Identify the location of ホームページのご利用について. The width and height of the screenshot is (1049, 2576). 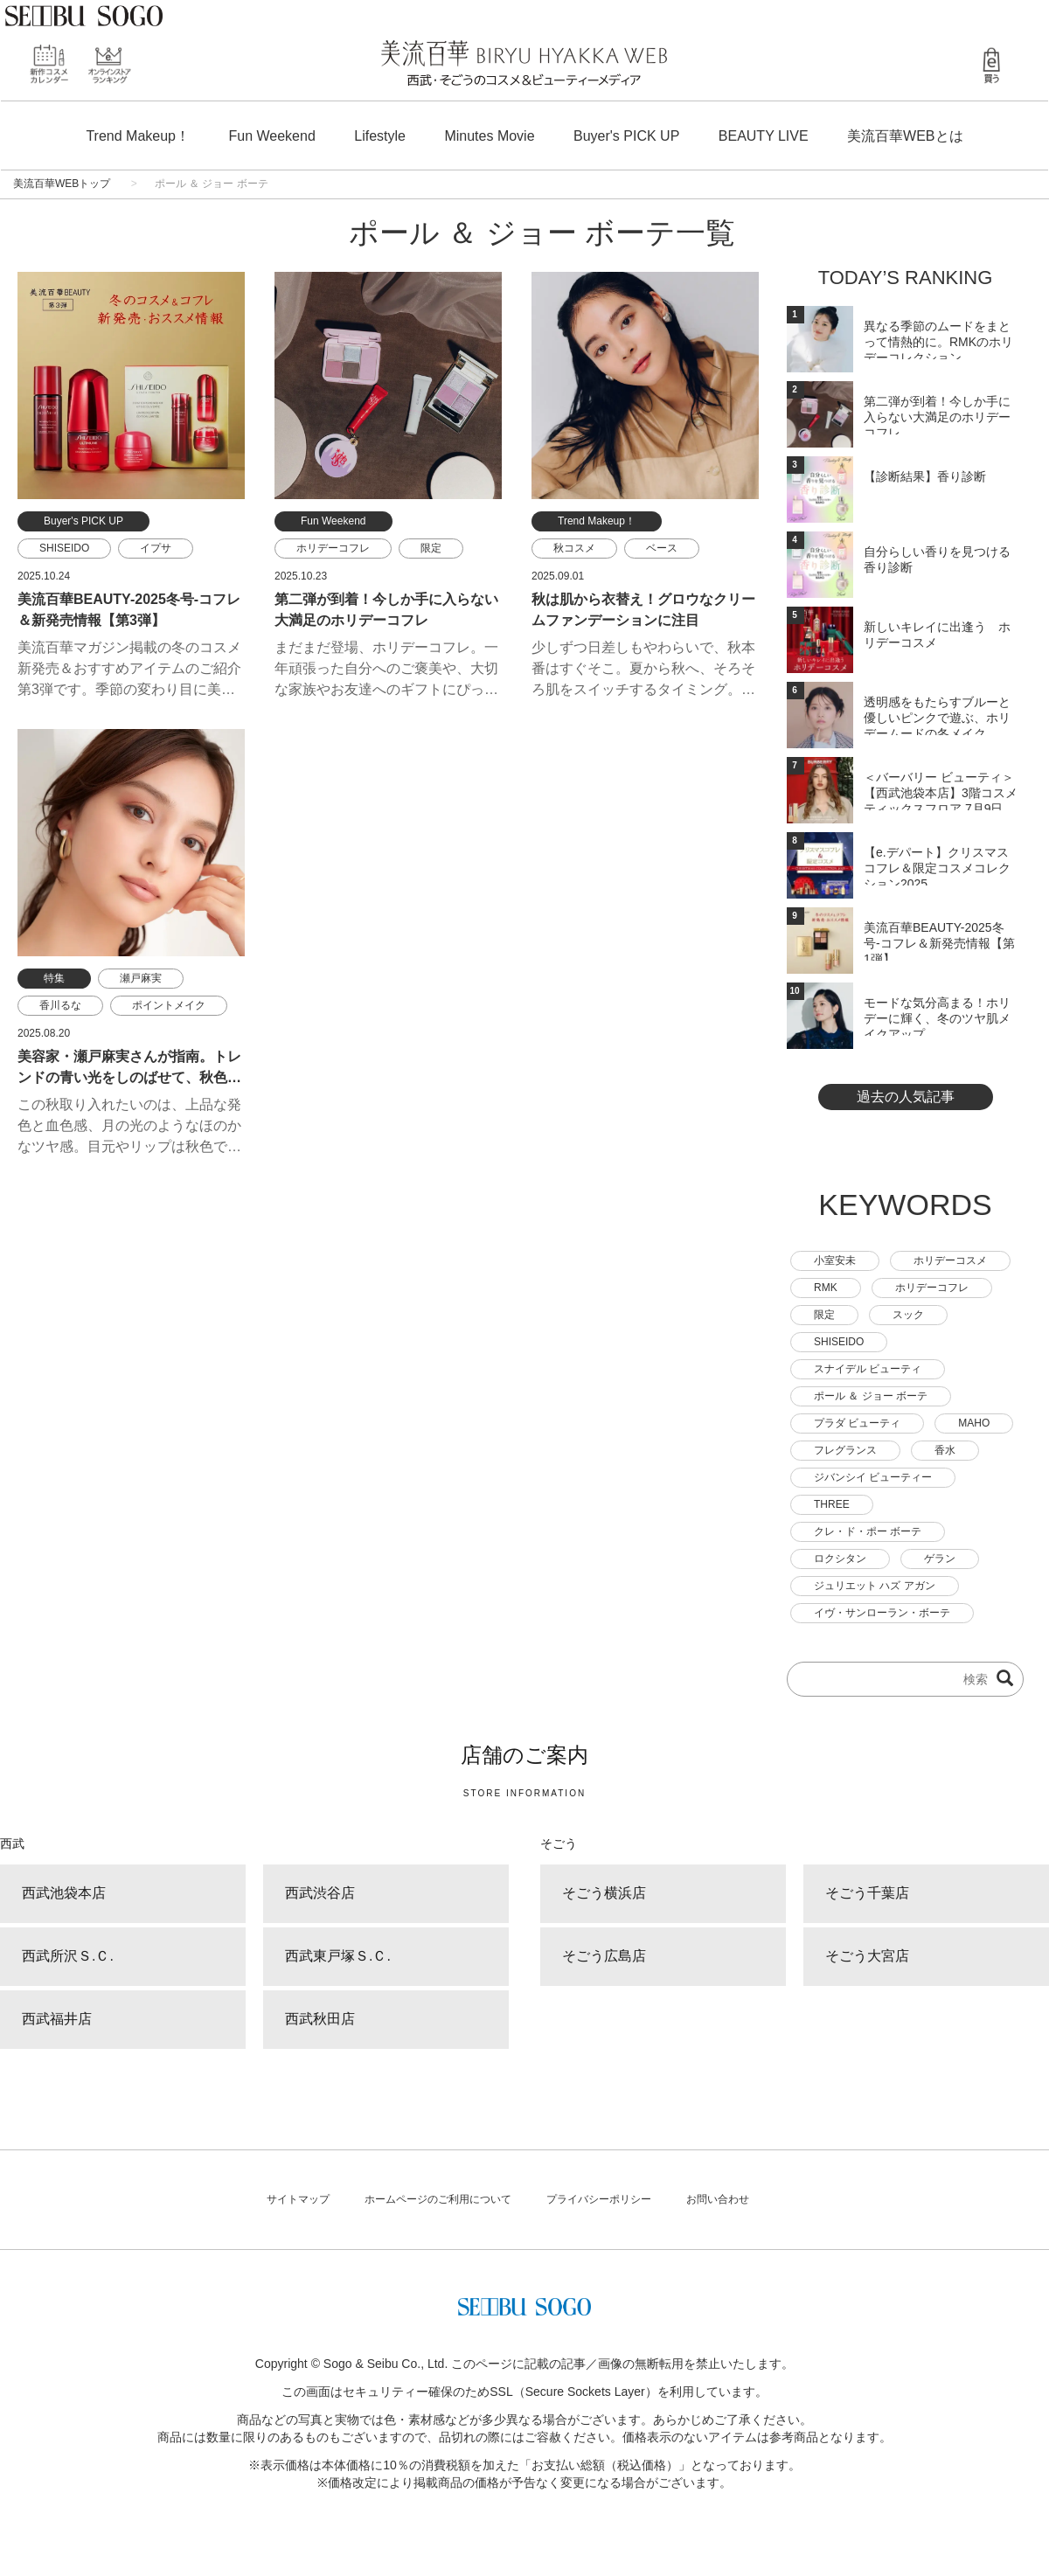
(438, 2199).